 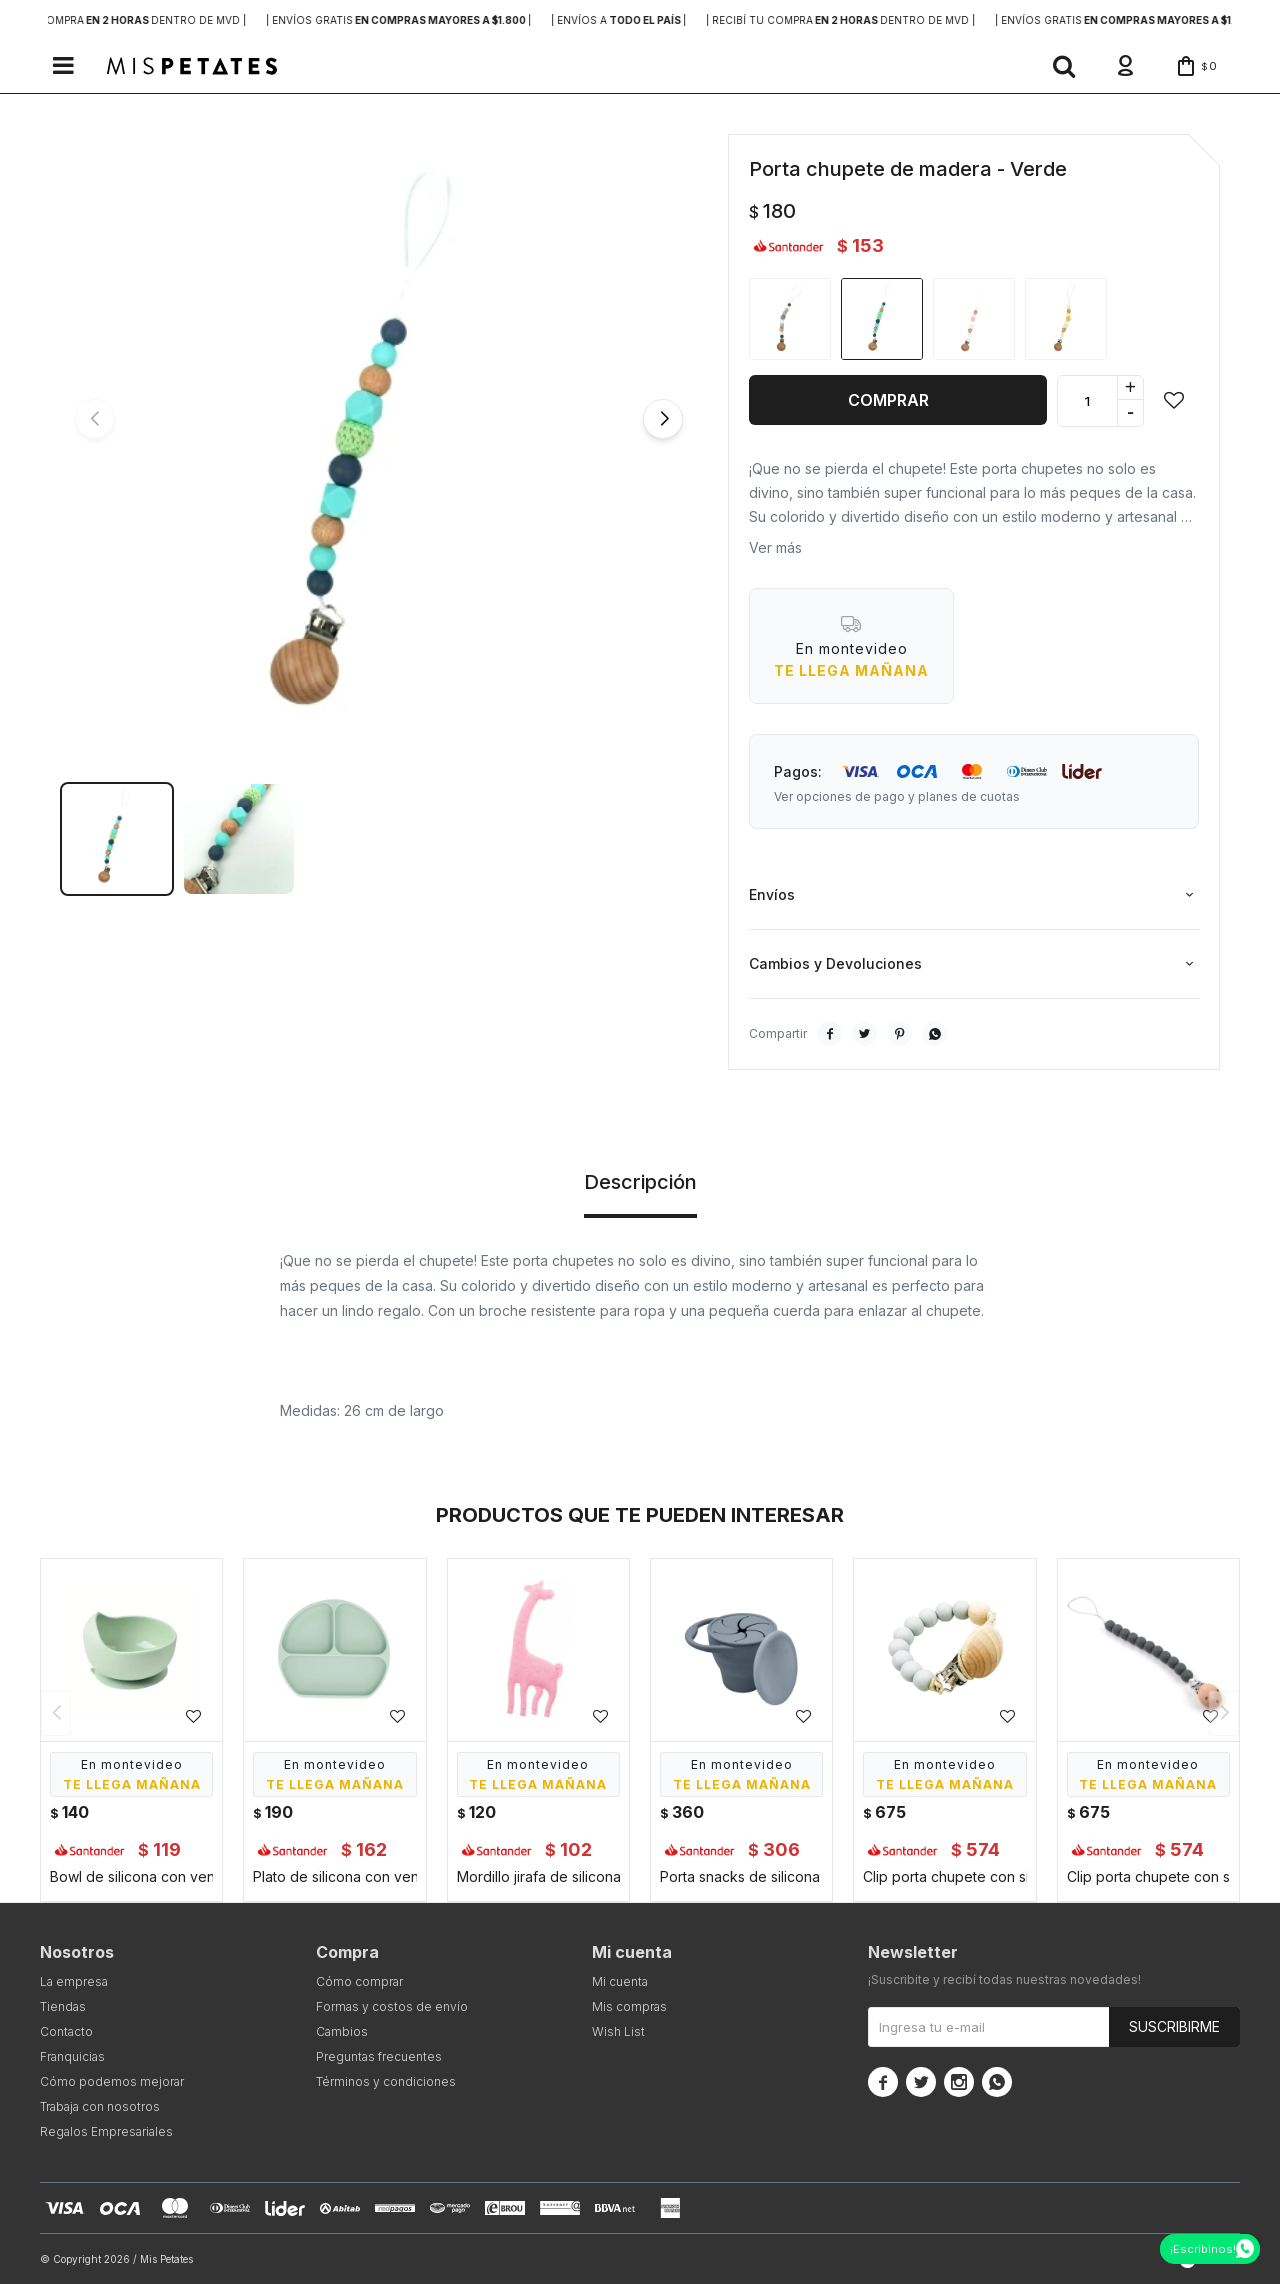 What do you see at coordinates (66, 2031) in the screenshot?
I see `Contacto` at bounding box center [66, 2031].